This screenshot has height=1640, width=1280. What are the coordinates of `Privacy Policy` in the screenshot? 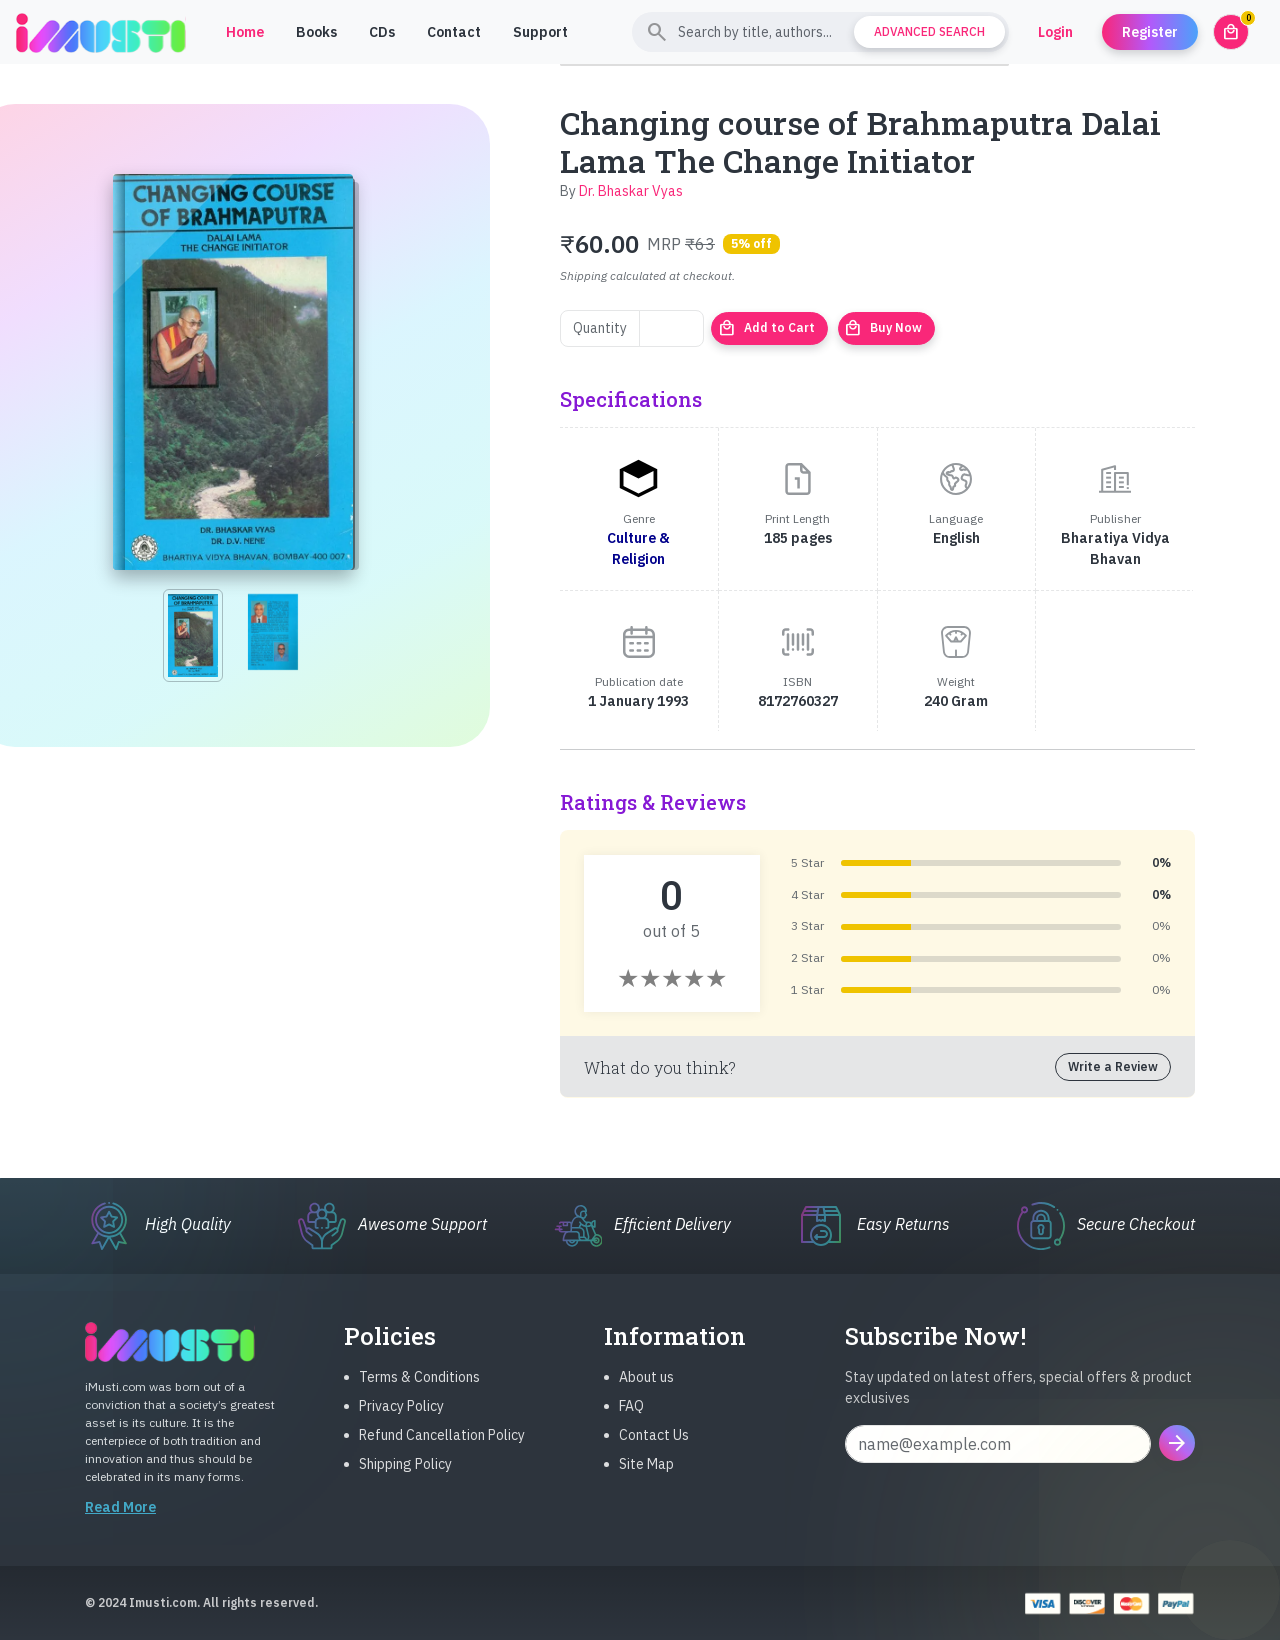 It's located at (401, 1419).